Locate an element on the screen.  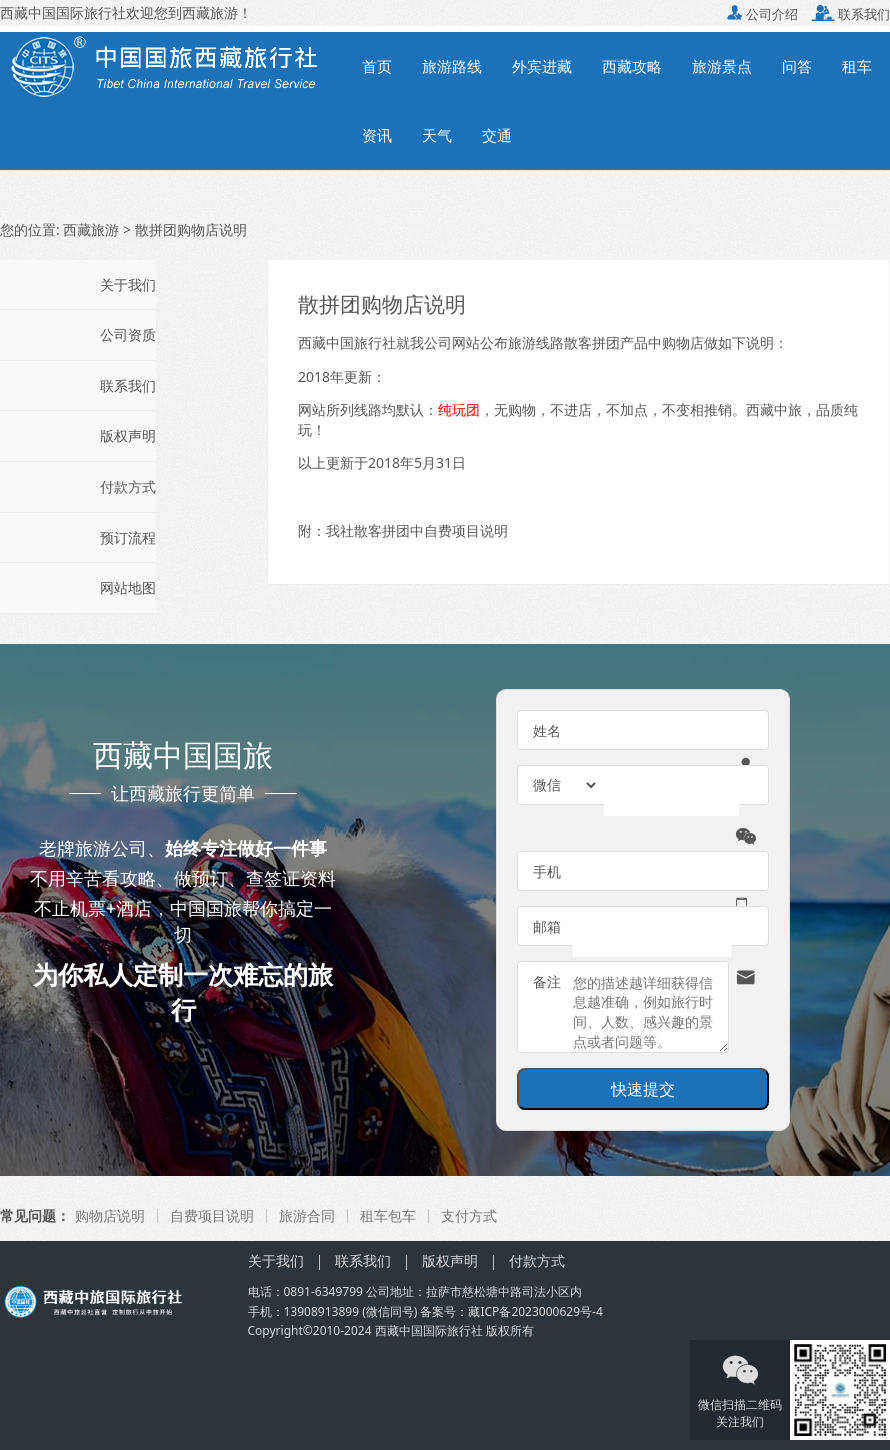
版权声明 is located at coordinates (128, 435).